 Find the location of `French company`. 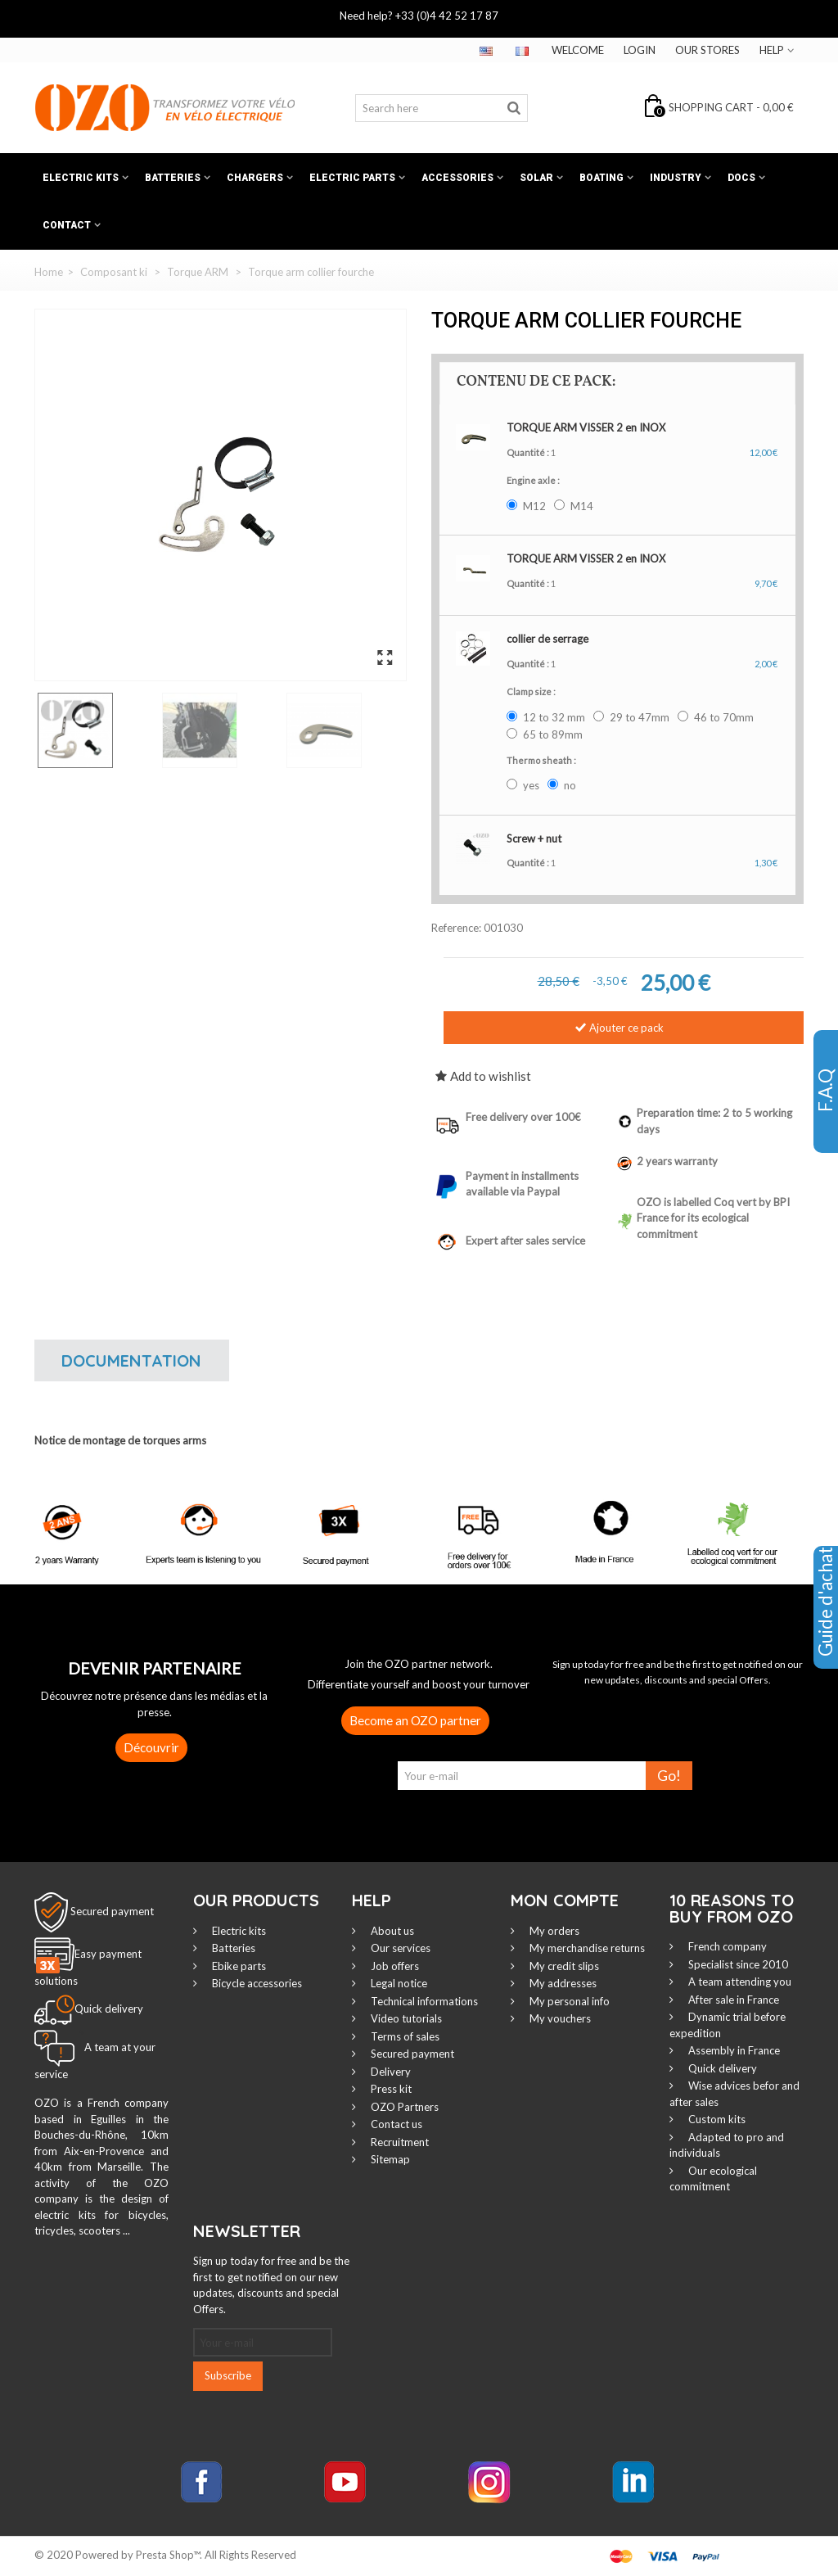

French company is located at coordinates (726, 1946).